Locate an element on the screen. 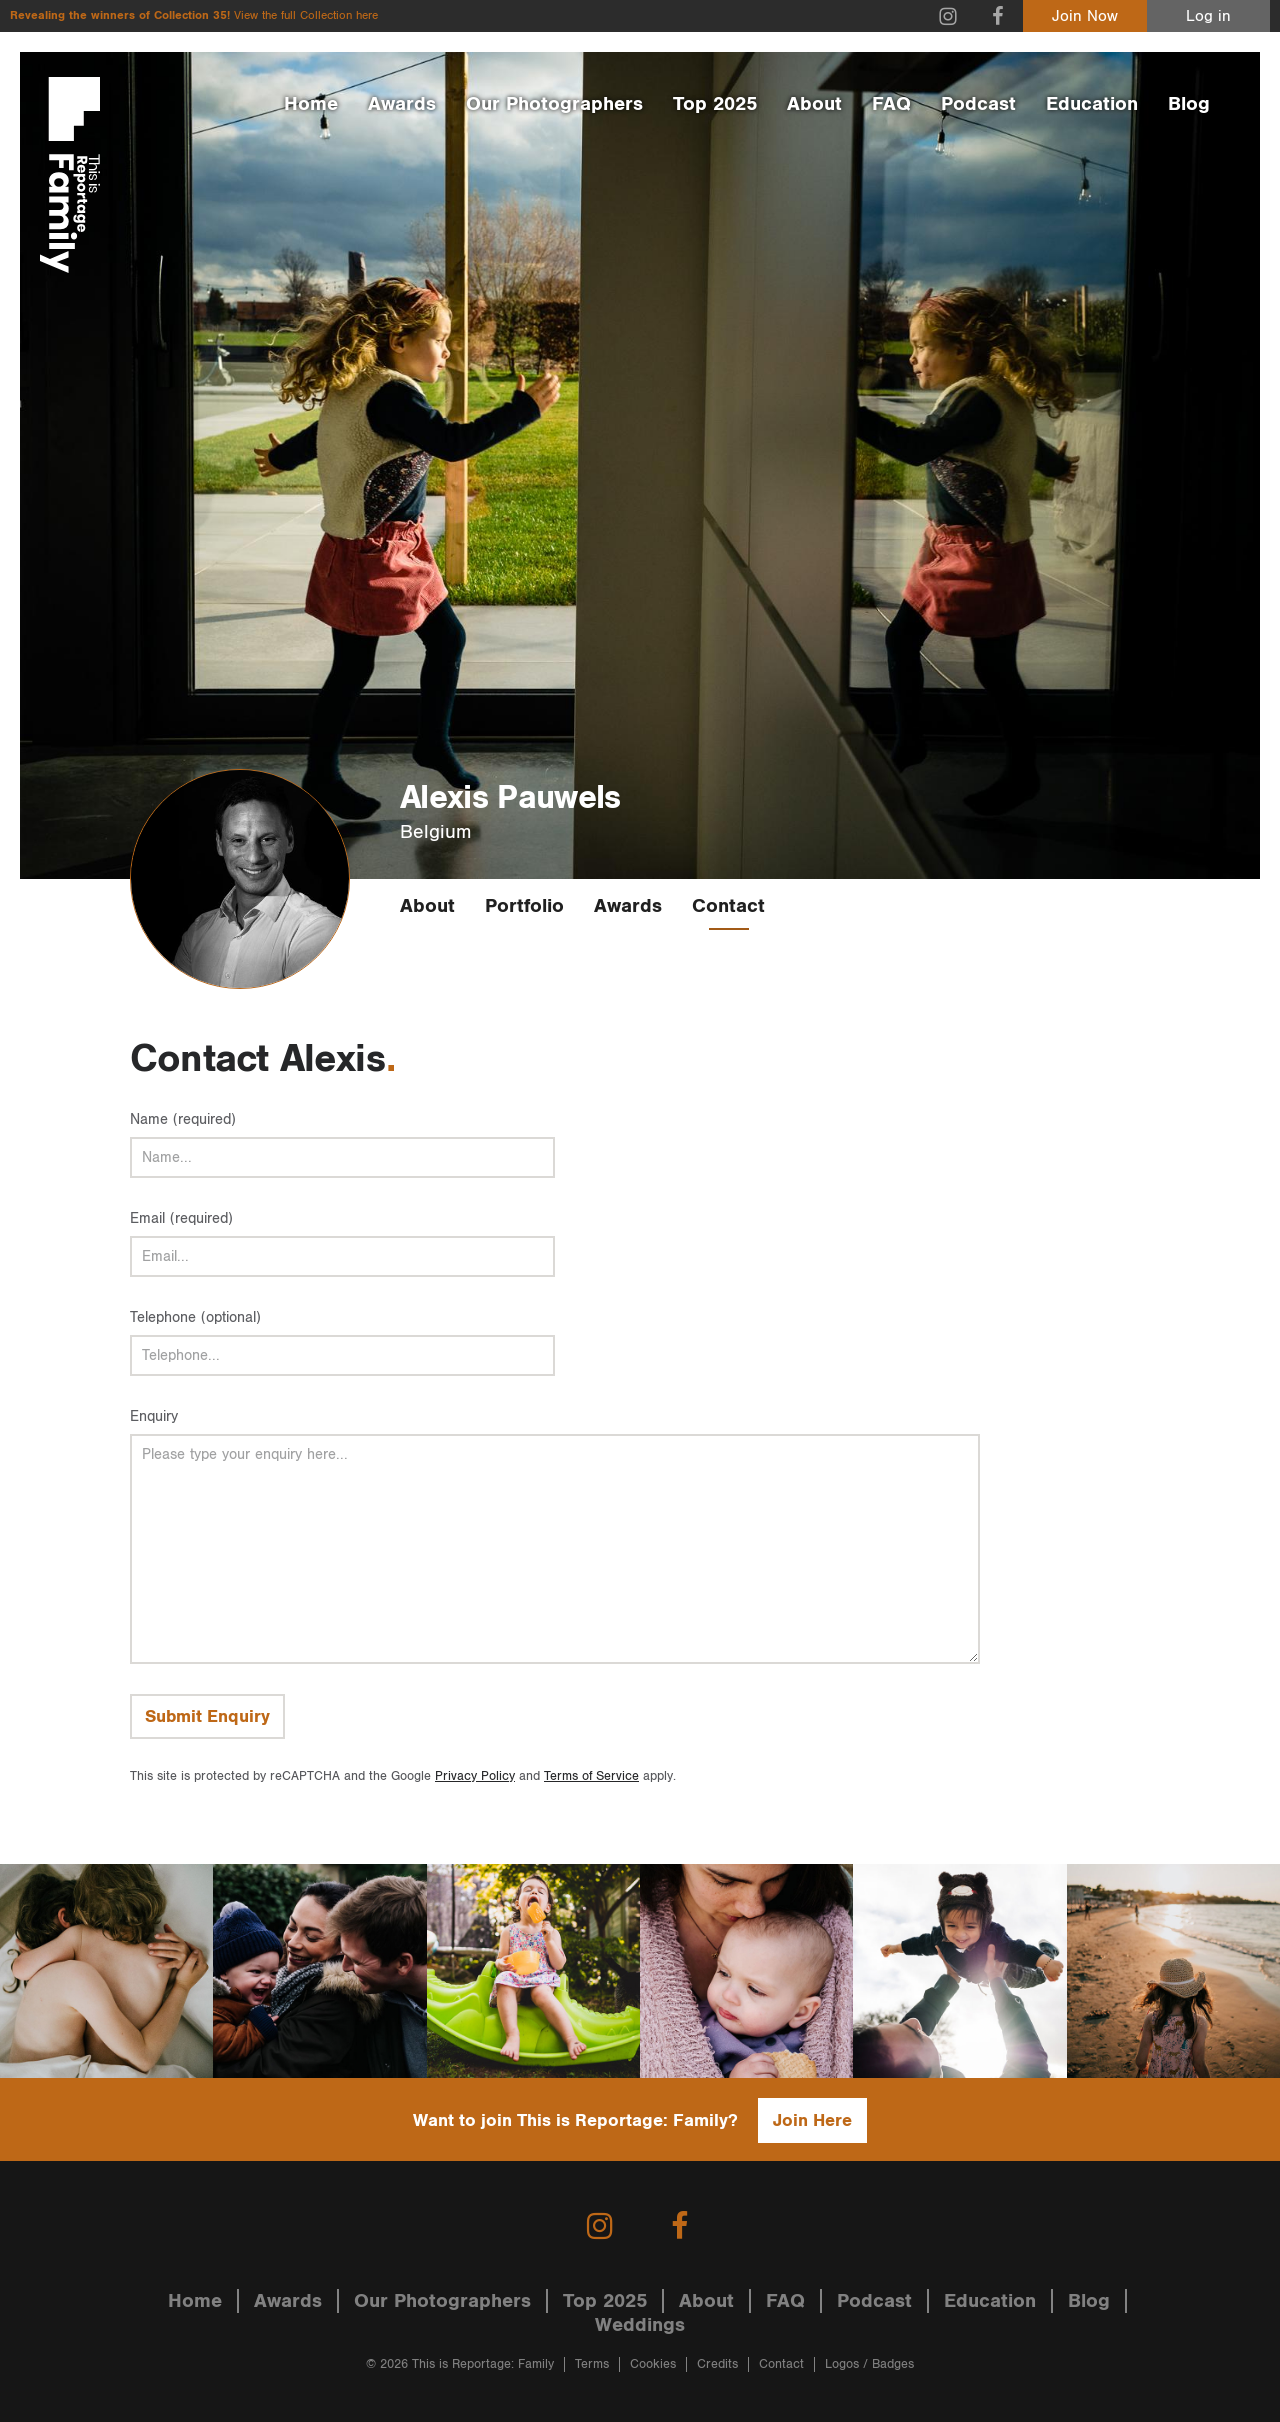  Email (required) is located at coordinates (181, 1218).